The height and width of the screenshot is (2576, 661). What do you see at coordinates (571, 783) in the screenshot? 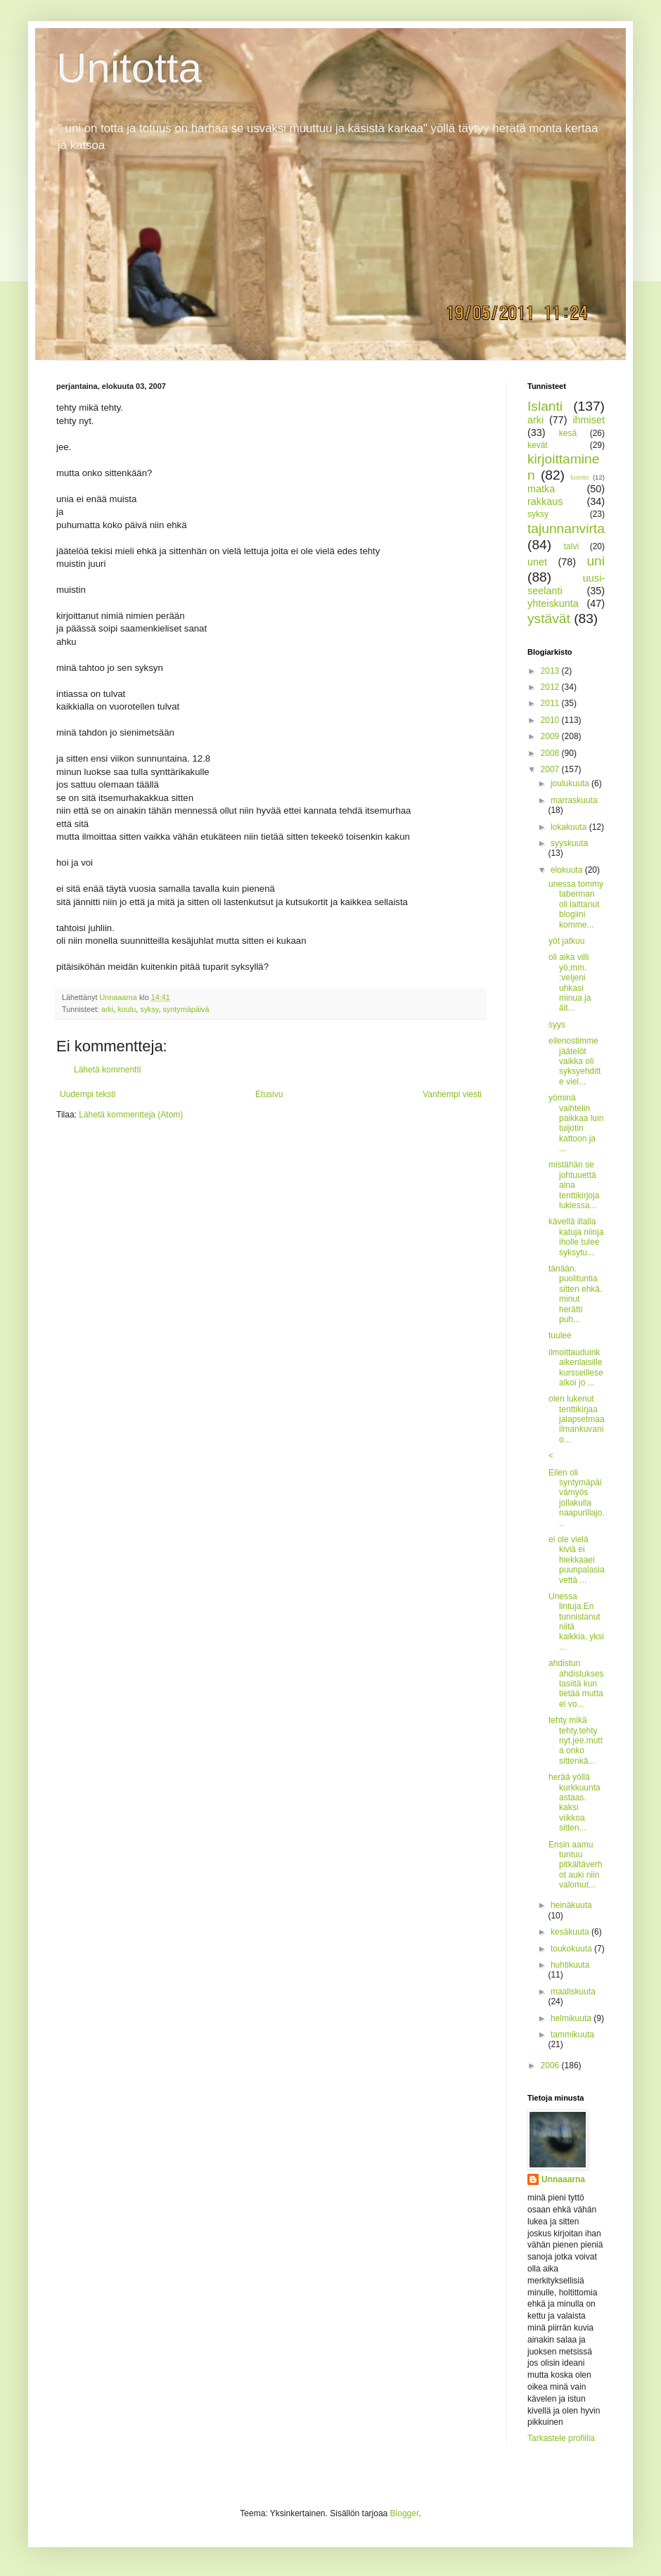
I see `joulukuuta` at bounding box center [571, 783].